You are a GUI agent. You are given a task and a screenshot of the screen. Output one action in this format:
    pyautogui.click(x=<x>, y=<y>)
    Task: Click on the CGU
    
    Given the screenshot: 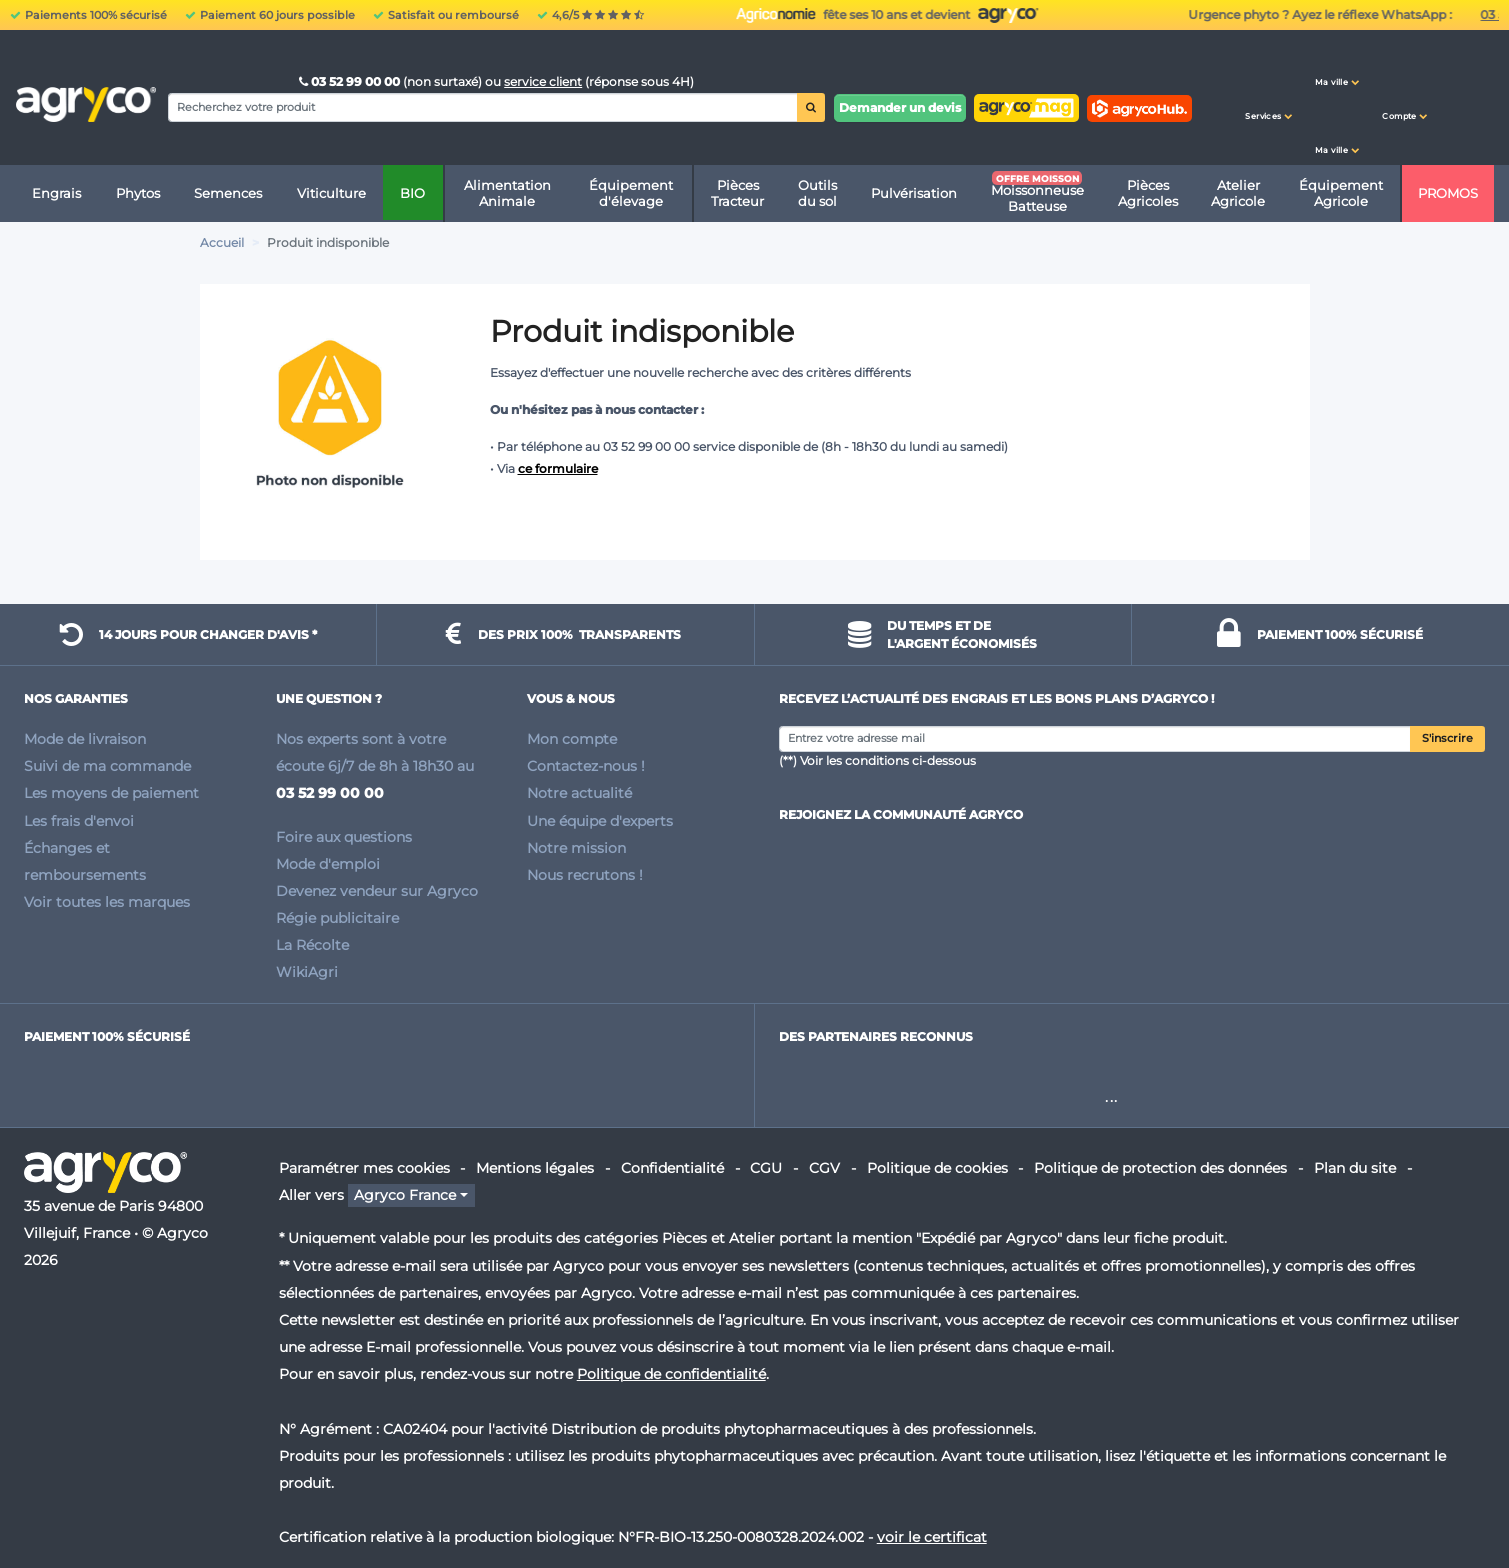 What is the action you would take?
    pyautogui.click(x=766, y=1168)
    